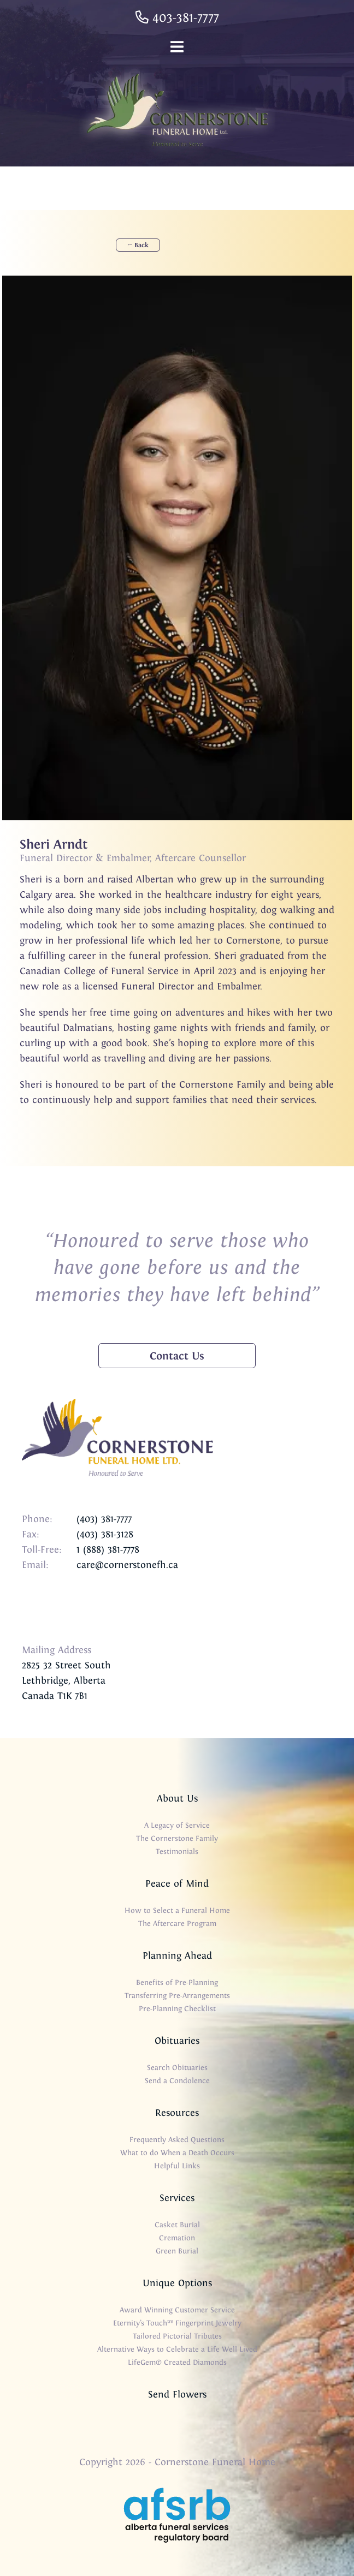 The height and width of the screenshot is (2576, 354). What do you see at coordinates (177, 2336) in the screenshot?
I see `Tailored Pictorial Tributes` at bounding box center [177, 2336].